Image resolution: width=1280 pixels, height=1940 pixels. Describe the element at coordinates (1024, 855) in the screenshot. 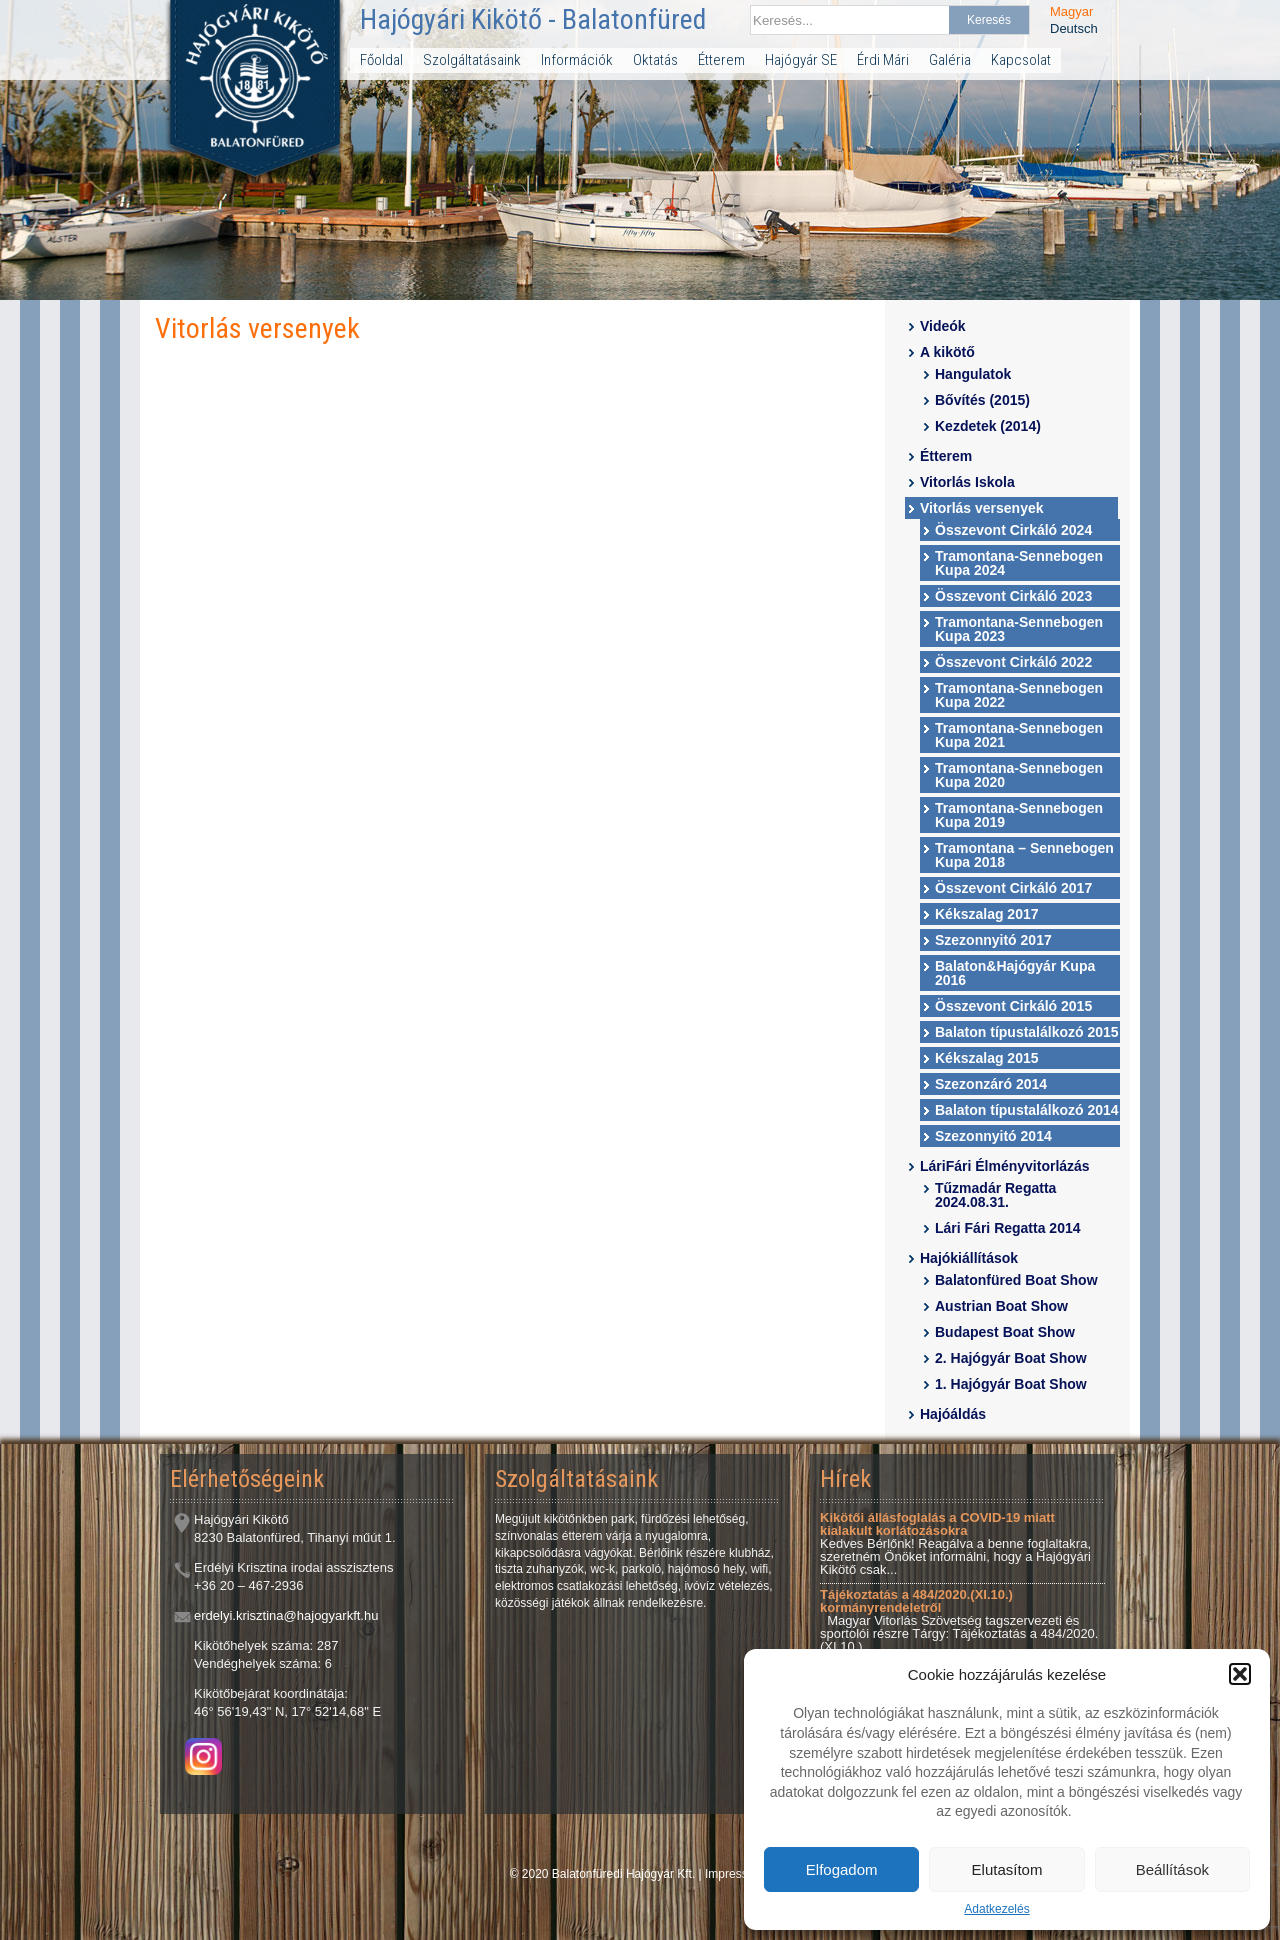

I see `Tramontana – Sennebogen Kupa 2018` at that location.